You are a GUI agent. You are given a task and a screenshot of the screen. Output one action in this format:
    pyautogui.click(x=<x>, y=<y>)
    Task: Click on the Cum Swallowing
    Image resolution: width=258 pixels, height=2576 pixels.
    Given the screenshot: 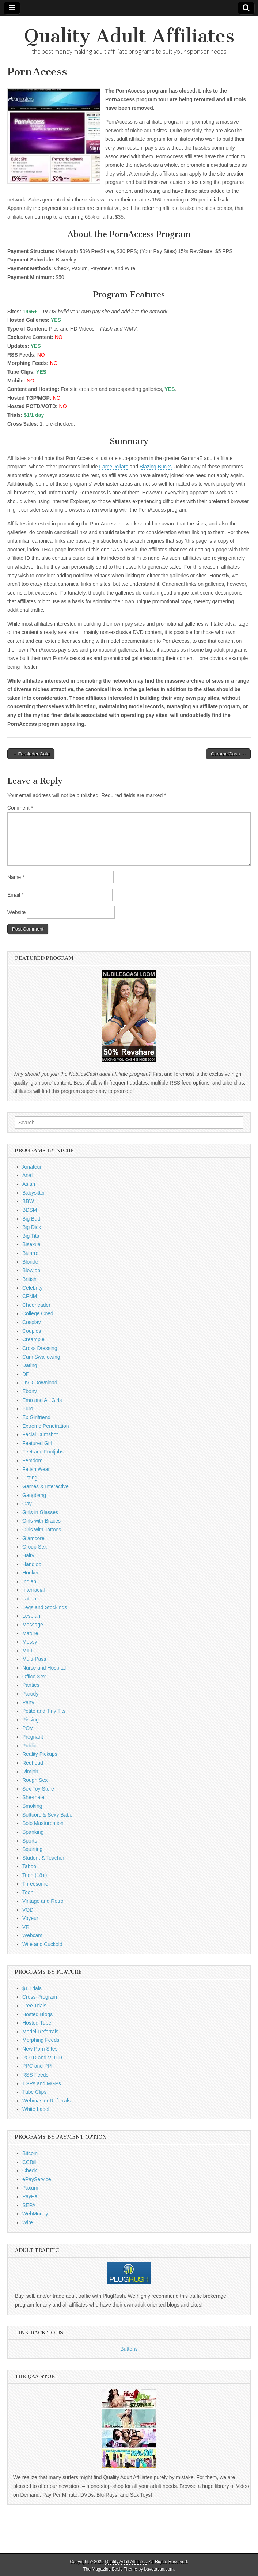 What is the action you would take?
    pyautogui.click(x=41, y=1357)
    